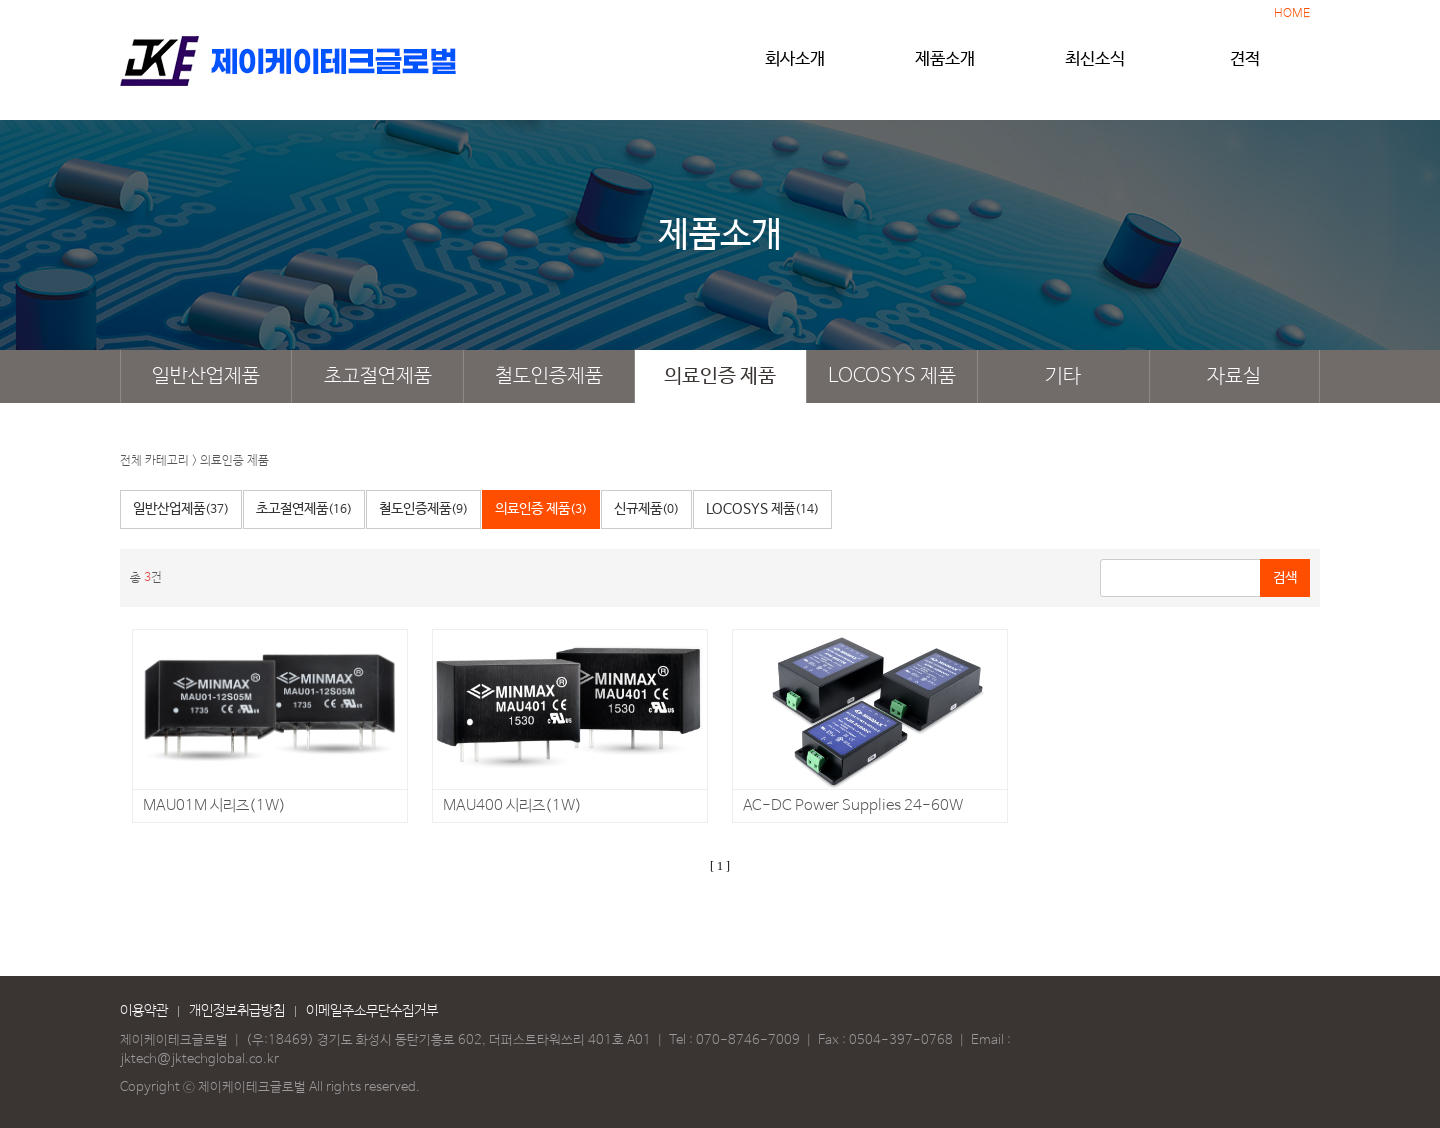 The image size is (1440, 1128). I want to click on 견적, so click(1245, 67).